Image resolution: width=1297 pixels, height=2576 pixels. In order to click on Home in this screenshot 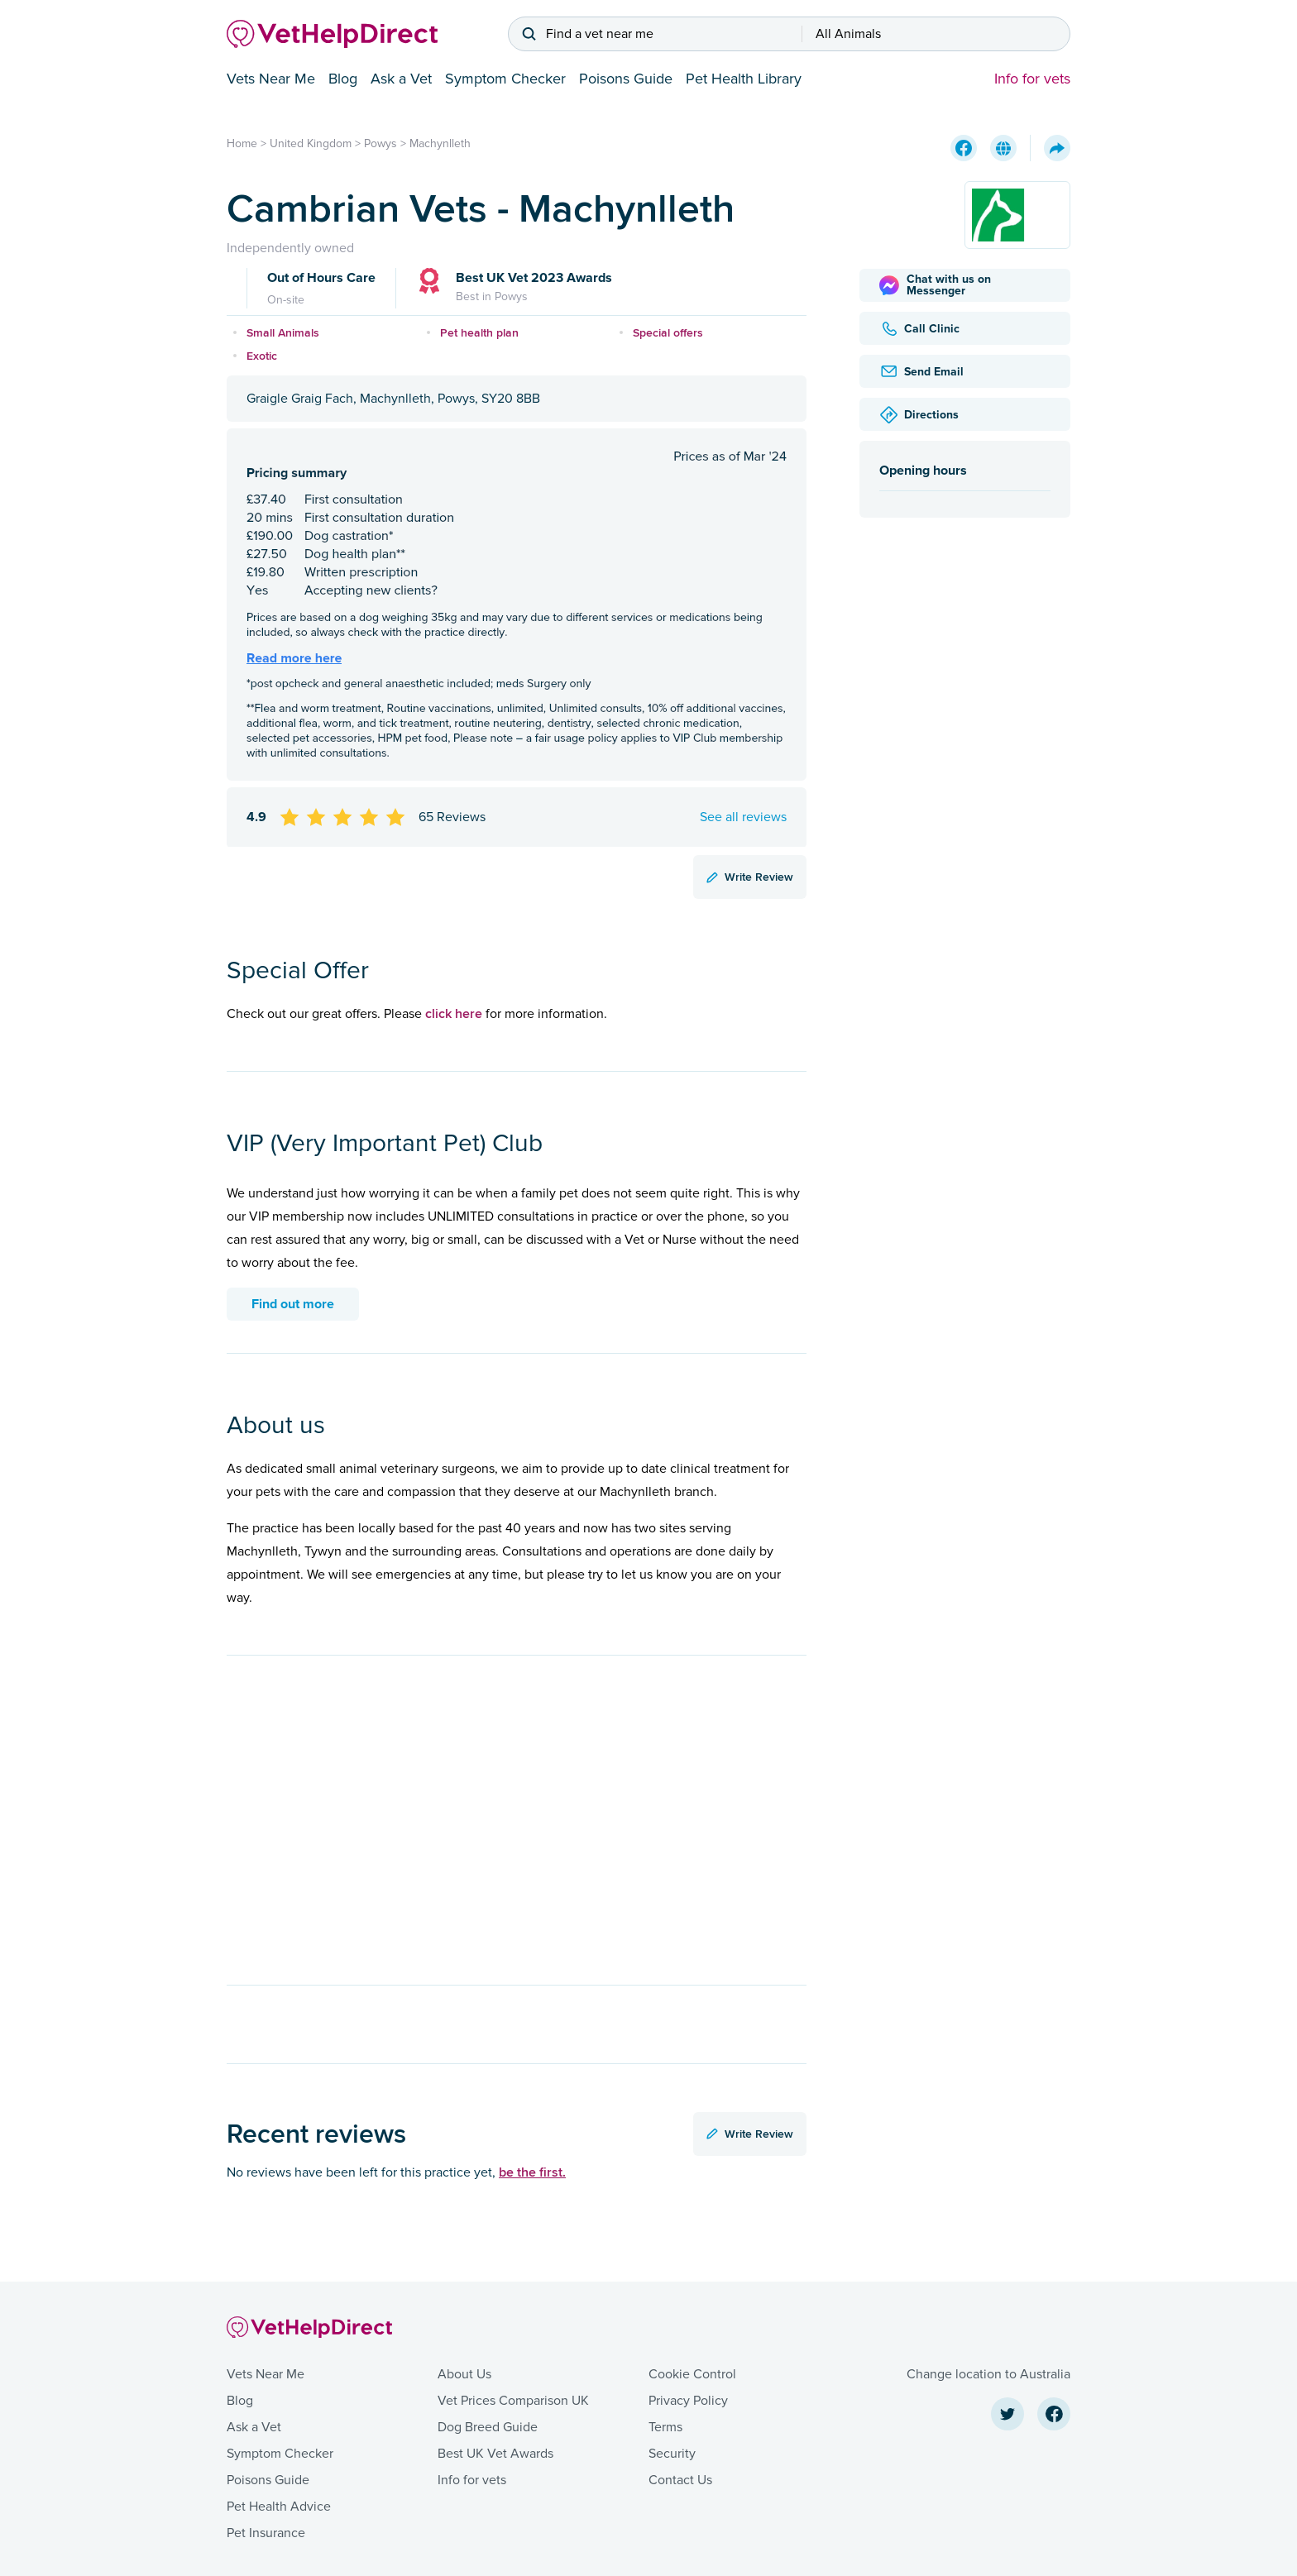, I will do `click(242, 143)`.